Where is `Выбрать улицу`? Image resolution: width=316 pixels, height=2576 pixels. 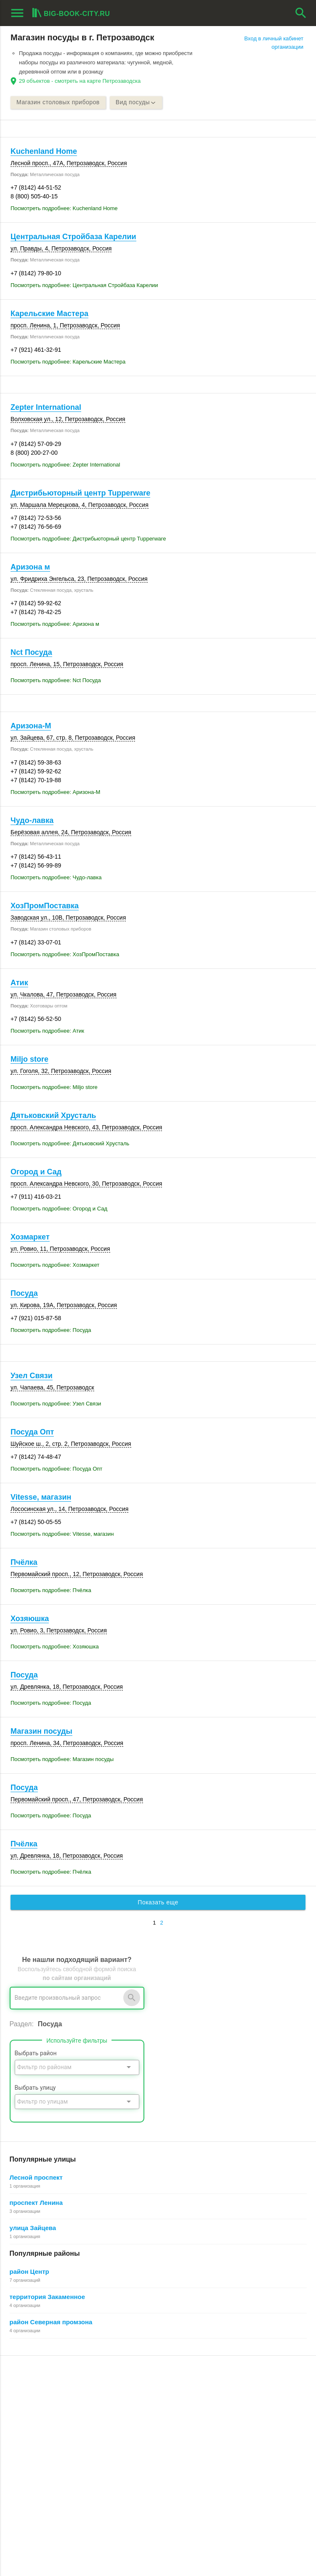 Выбрать улицу is located at coordinates (35, 2087).